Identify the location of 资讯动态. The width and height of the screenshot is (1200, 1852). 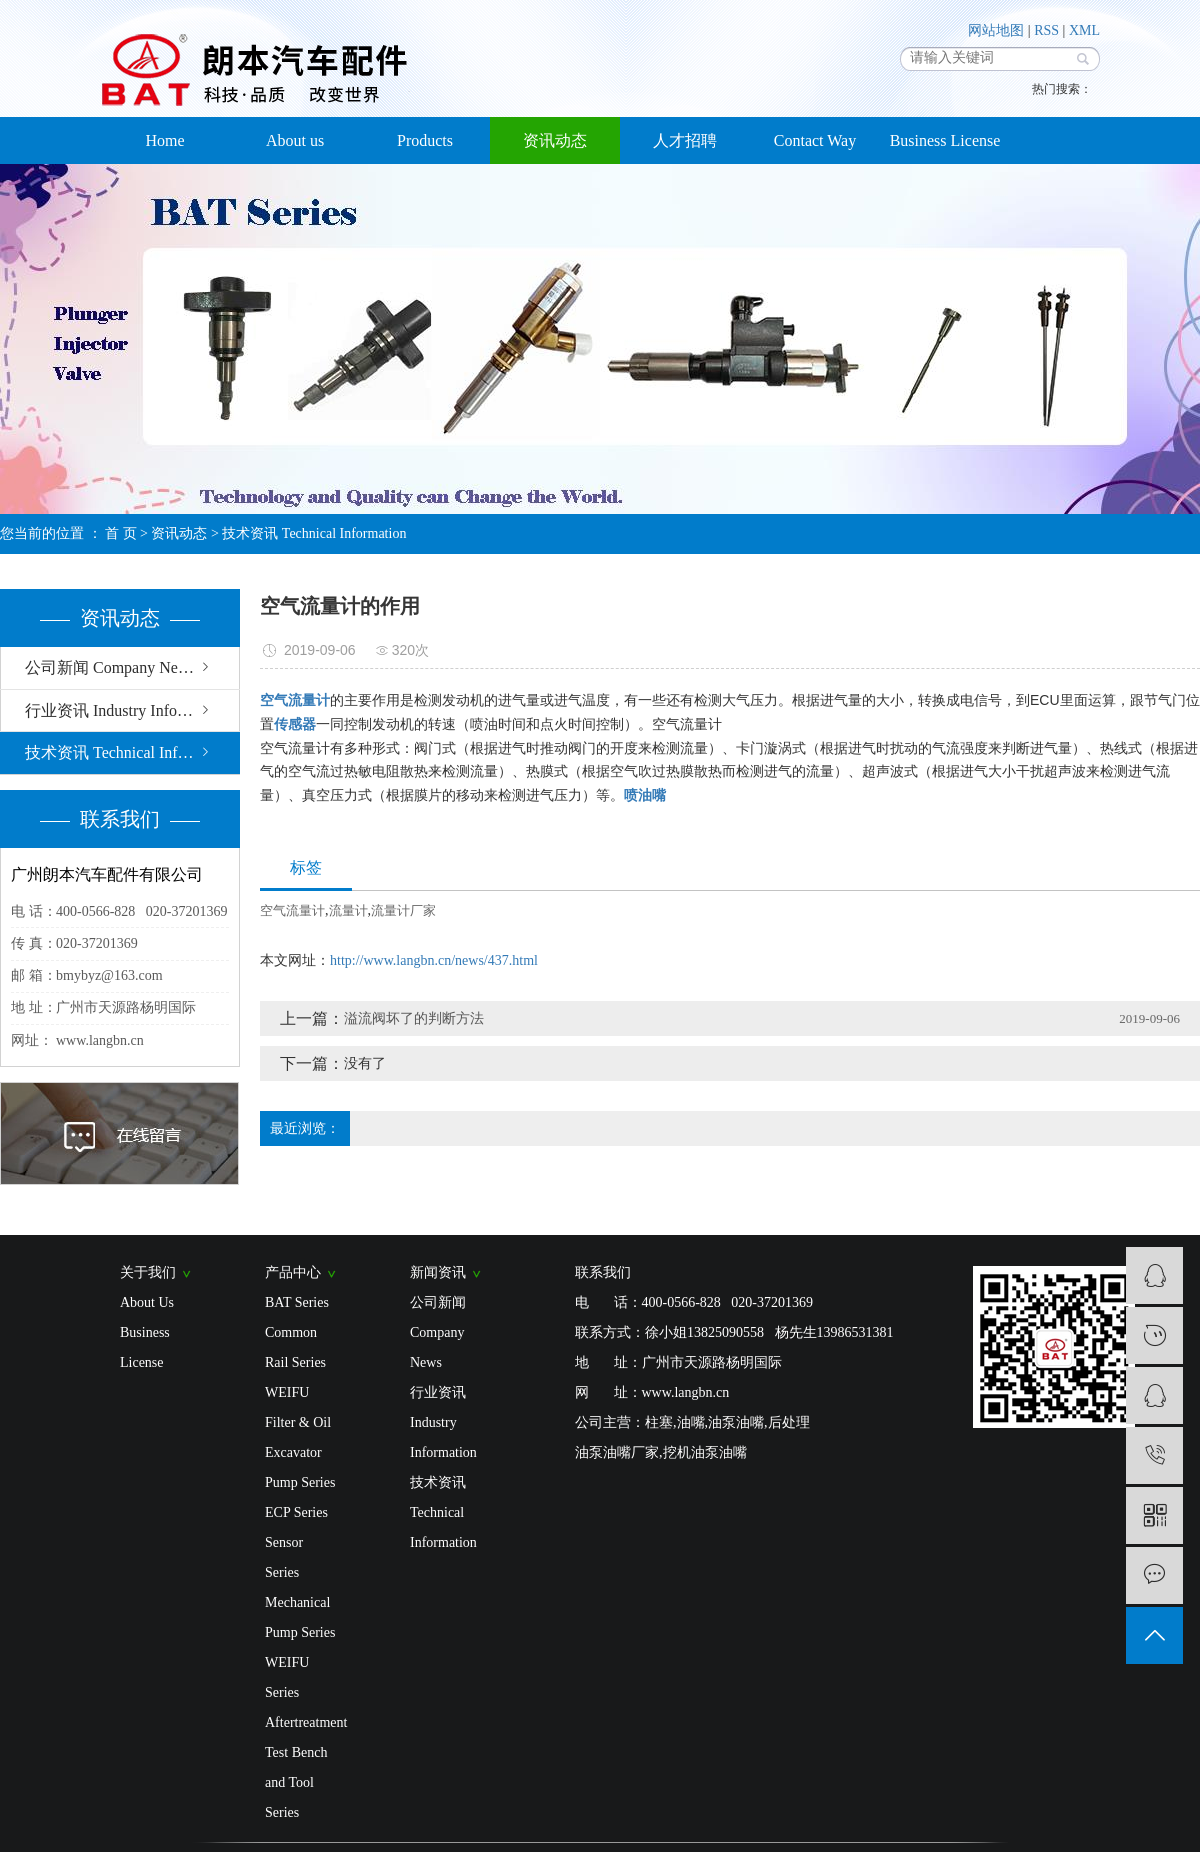
(555, 140).